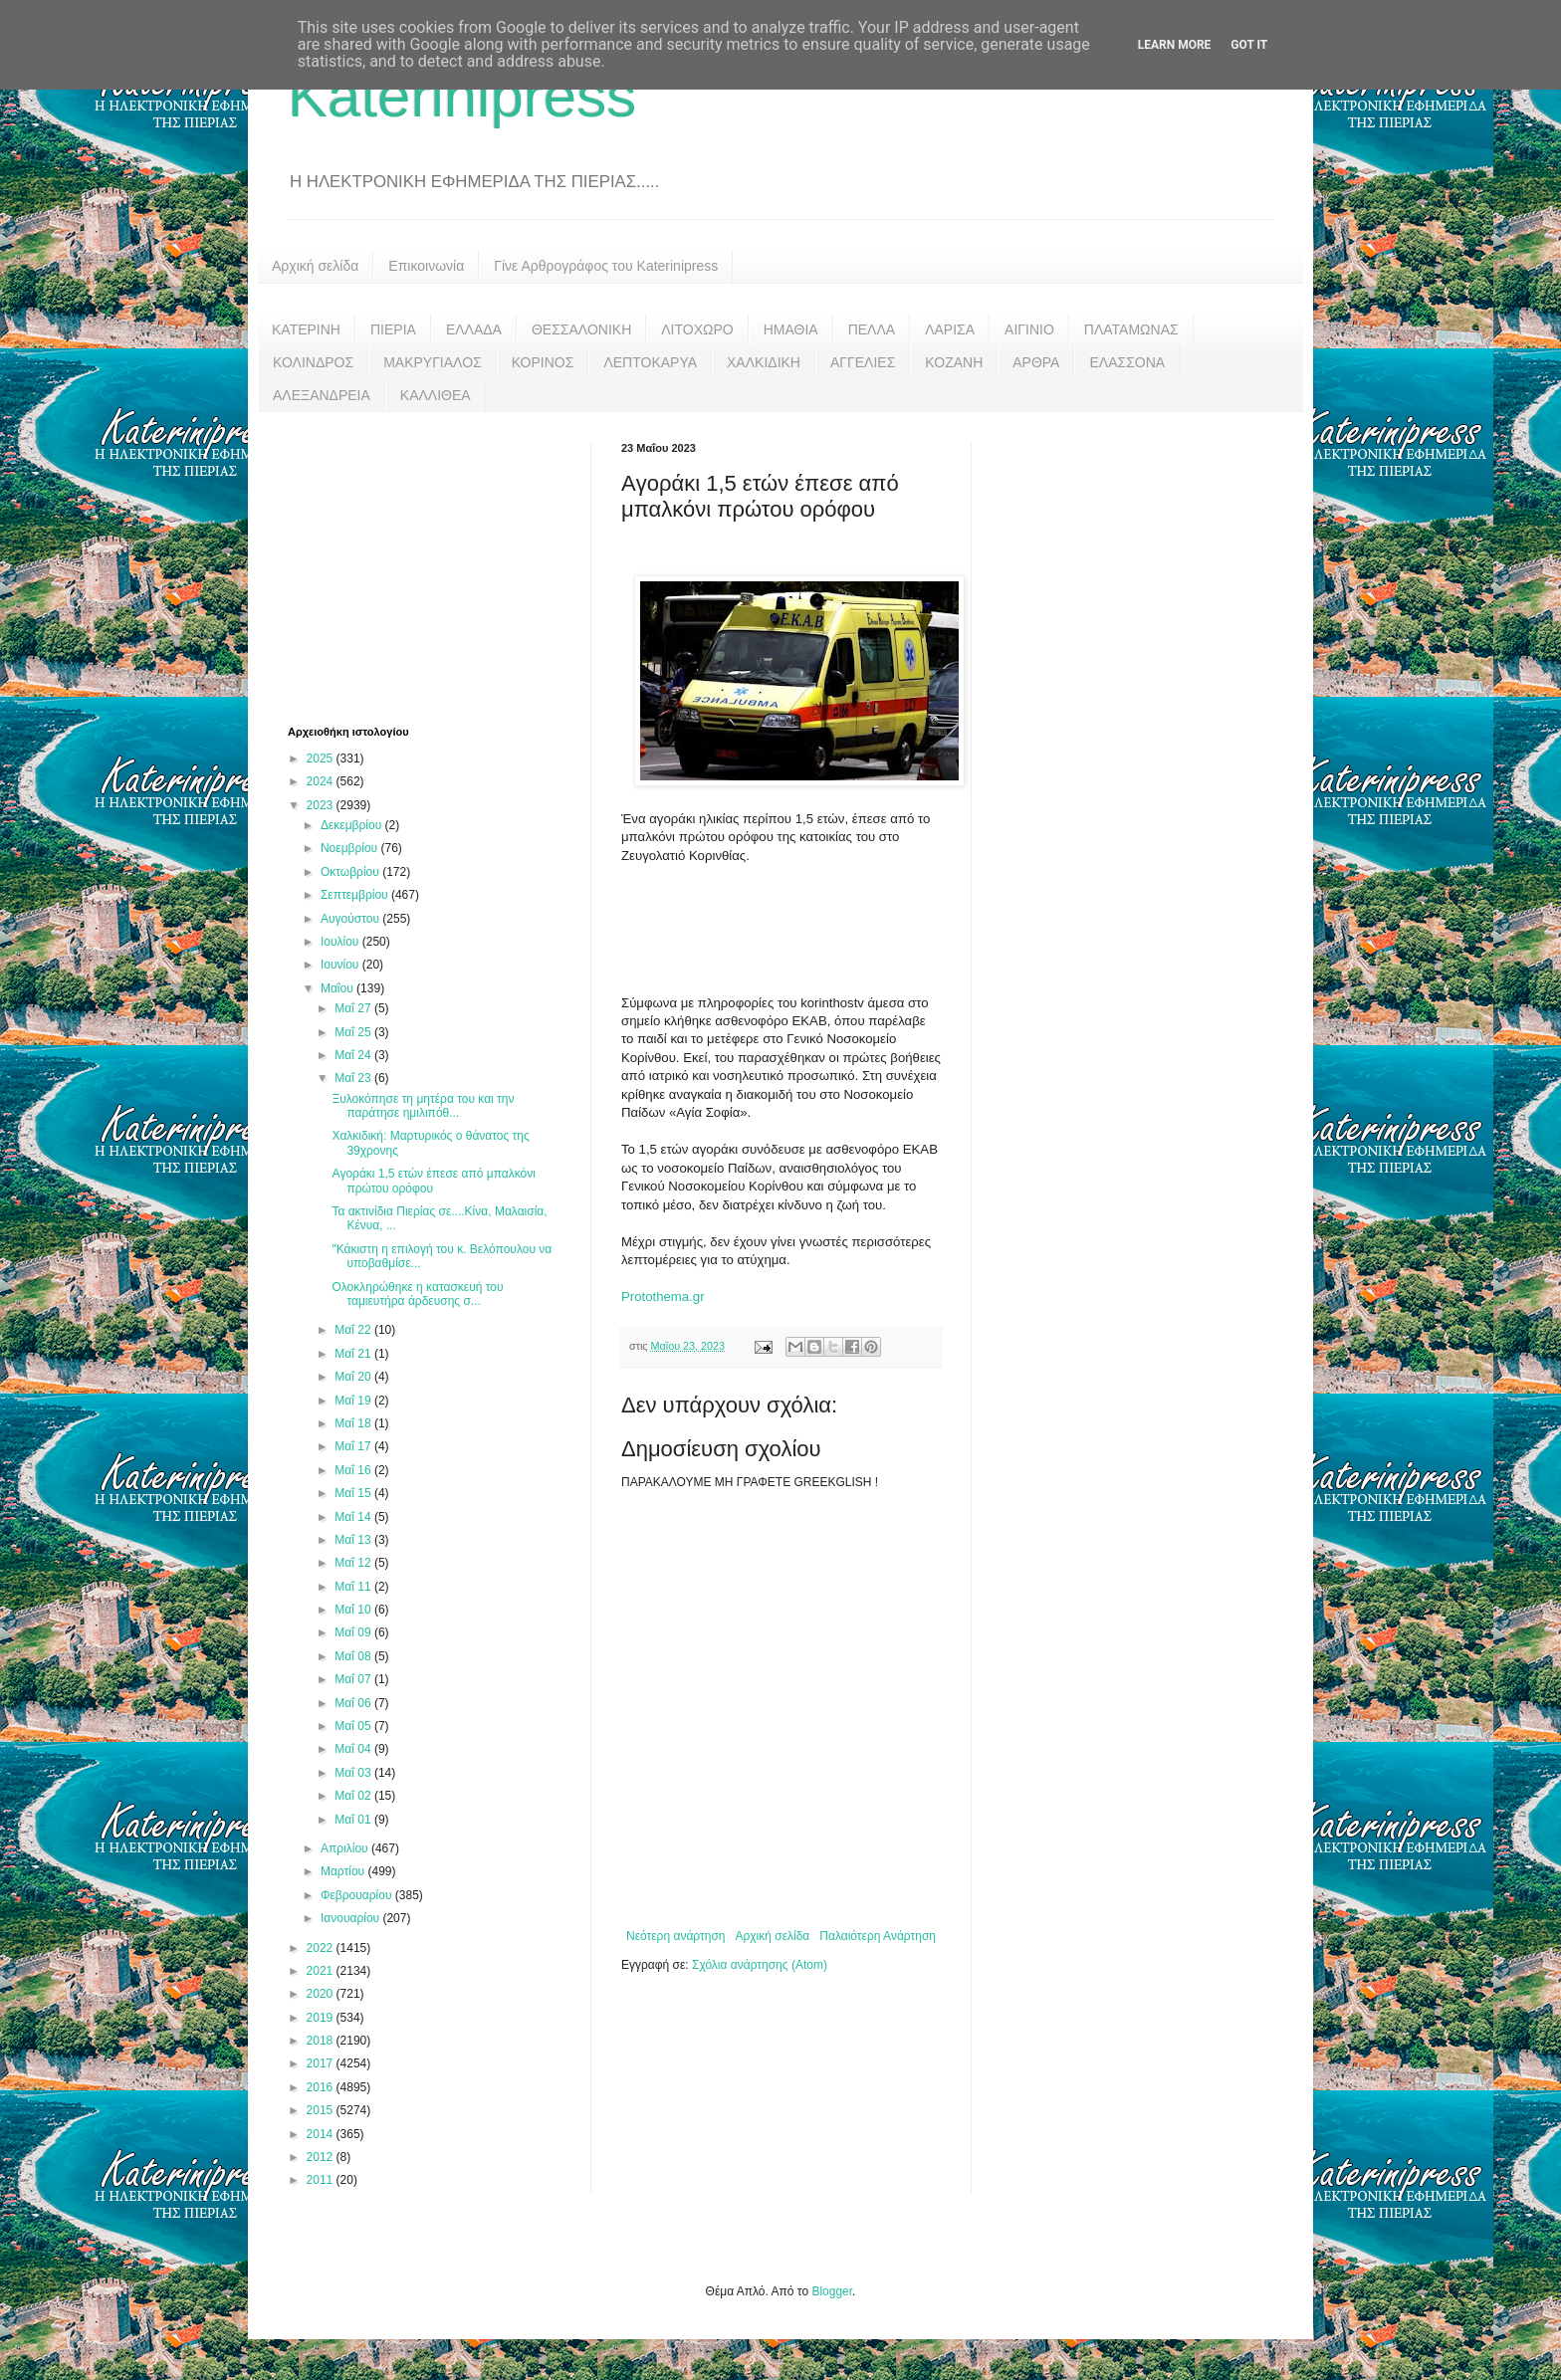  What do you see at coordinates (763, 362) in the screenshot?
I see `ΧΑΛΚΙΔΙΚΗ` at bounding box center [763, 362].